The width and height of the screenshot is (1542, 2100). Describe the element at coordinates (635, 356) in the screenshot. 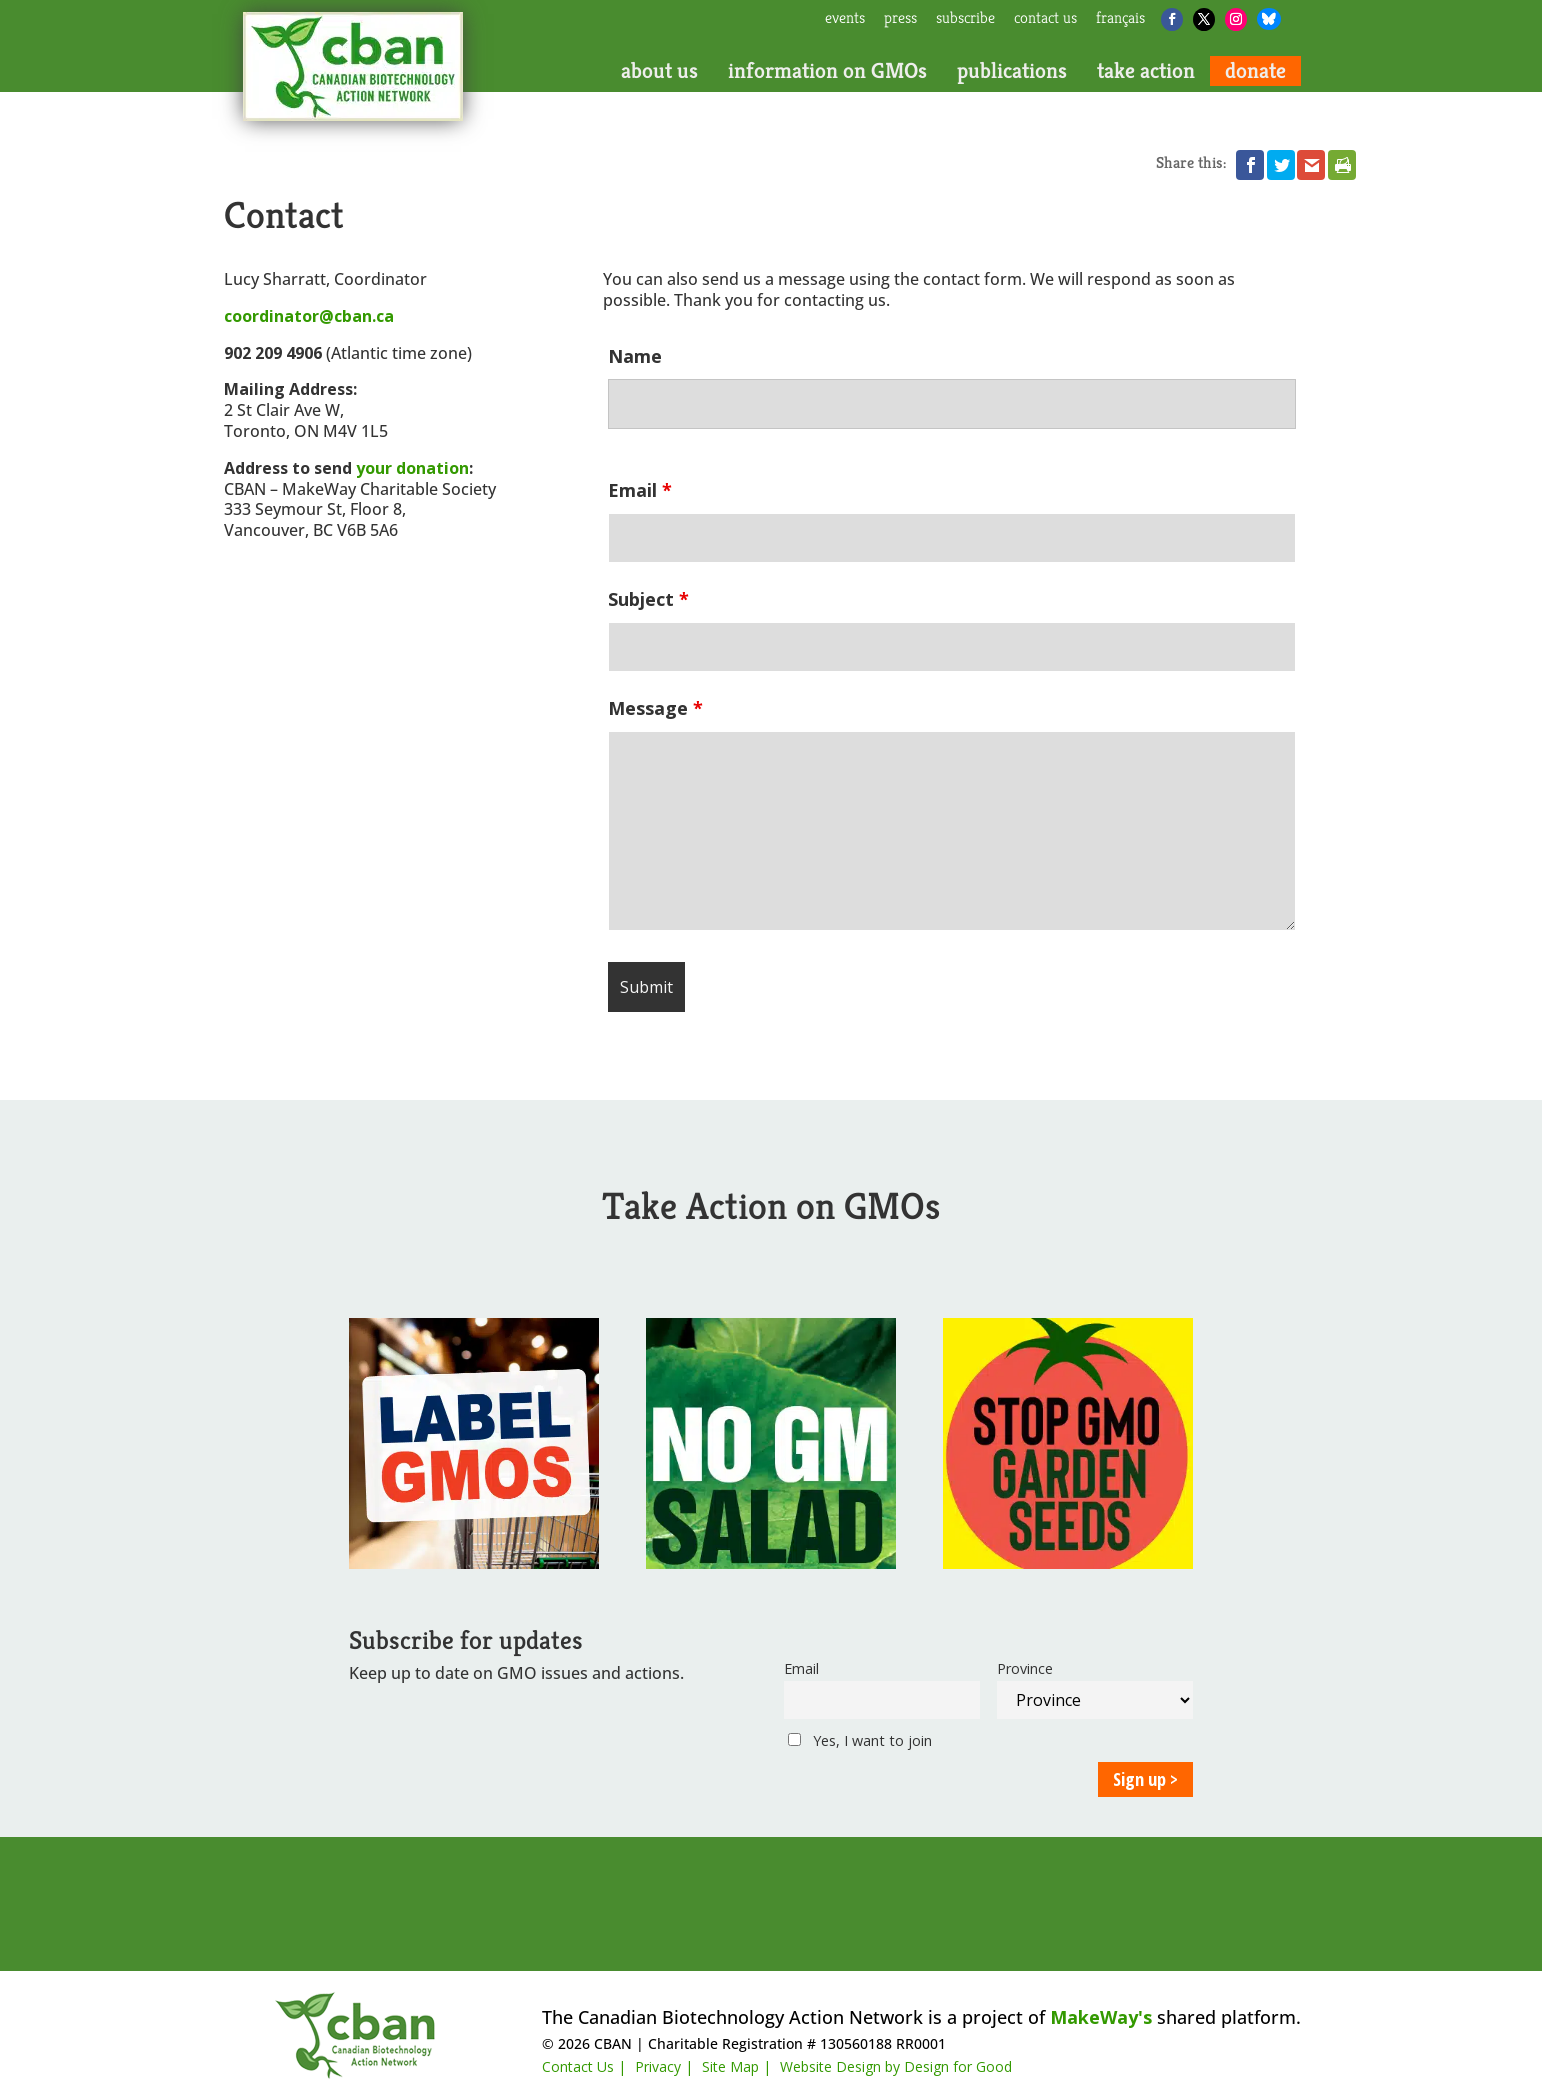

I see `Name` at that location.